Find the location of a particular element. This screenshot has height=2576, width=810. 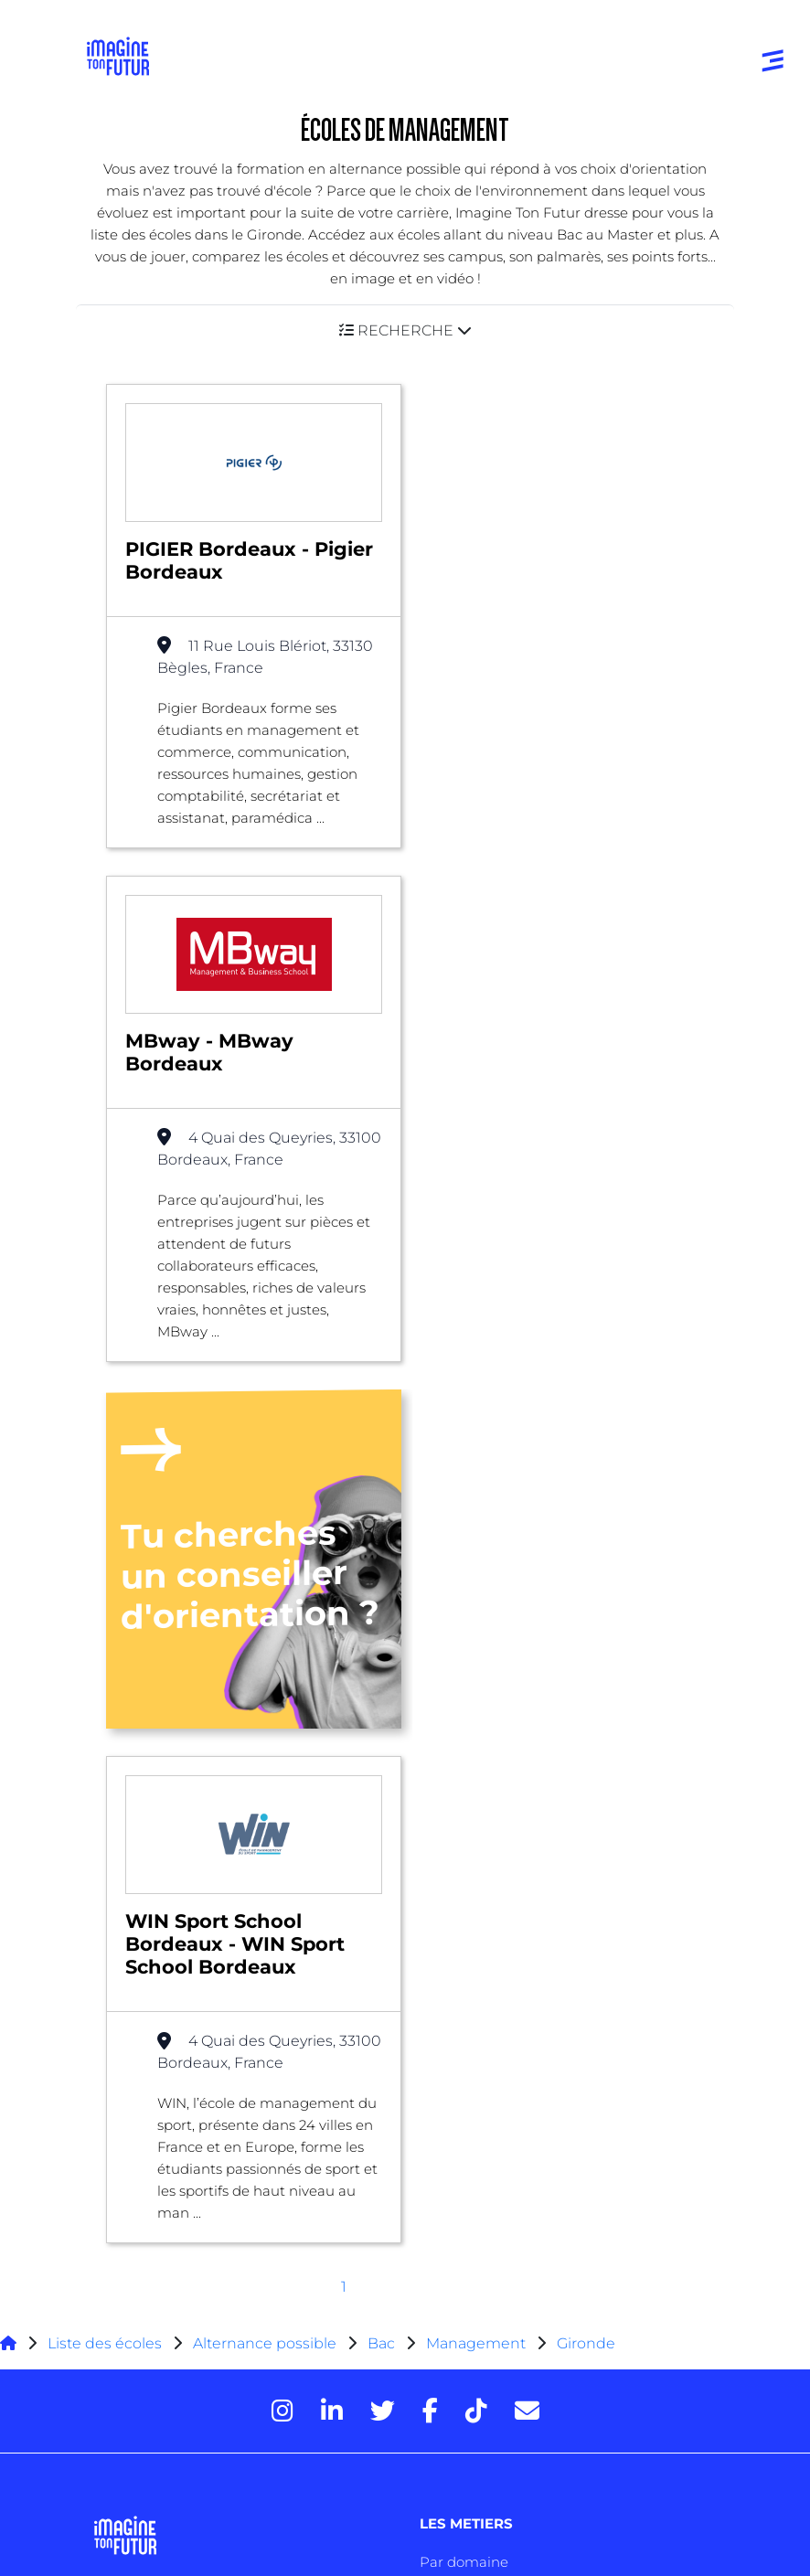

Gironde is located at coordinates (586, 1485).